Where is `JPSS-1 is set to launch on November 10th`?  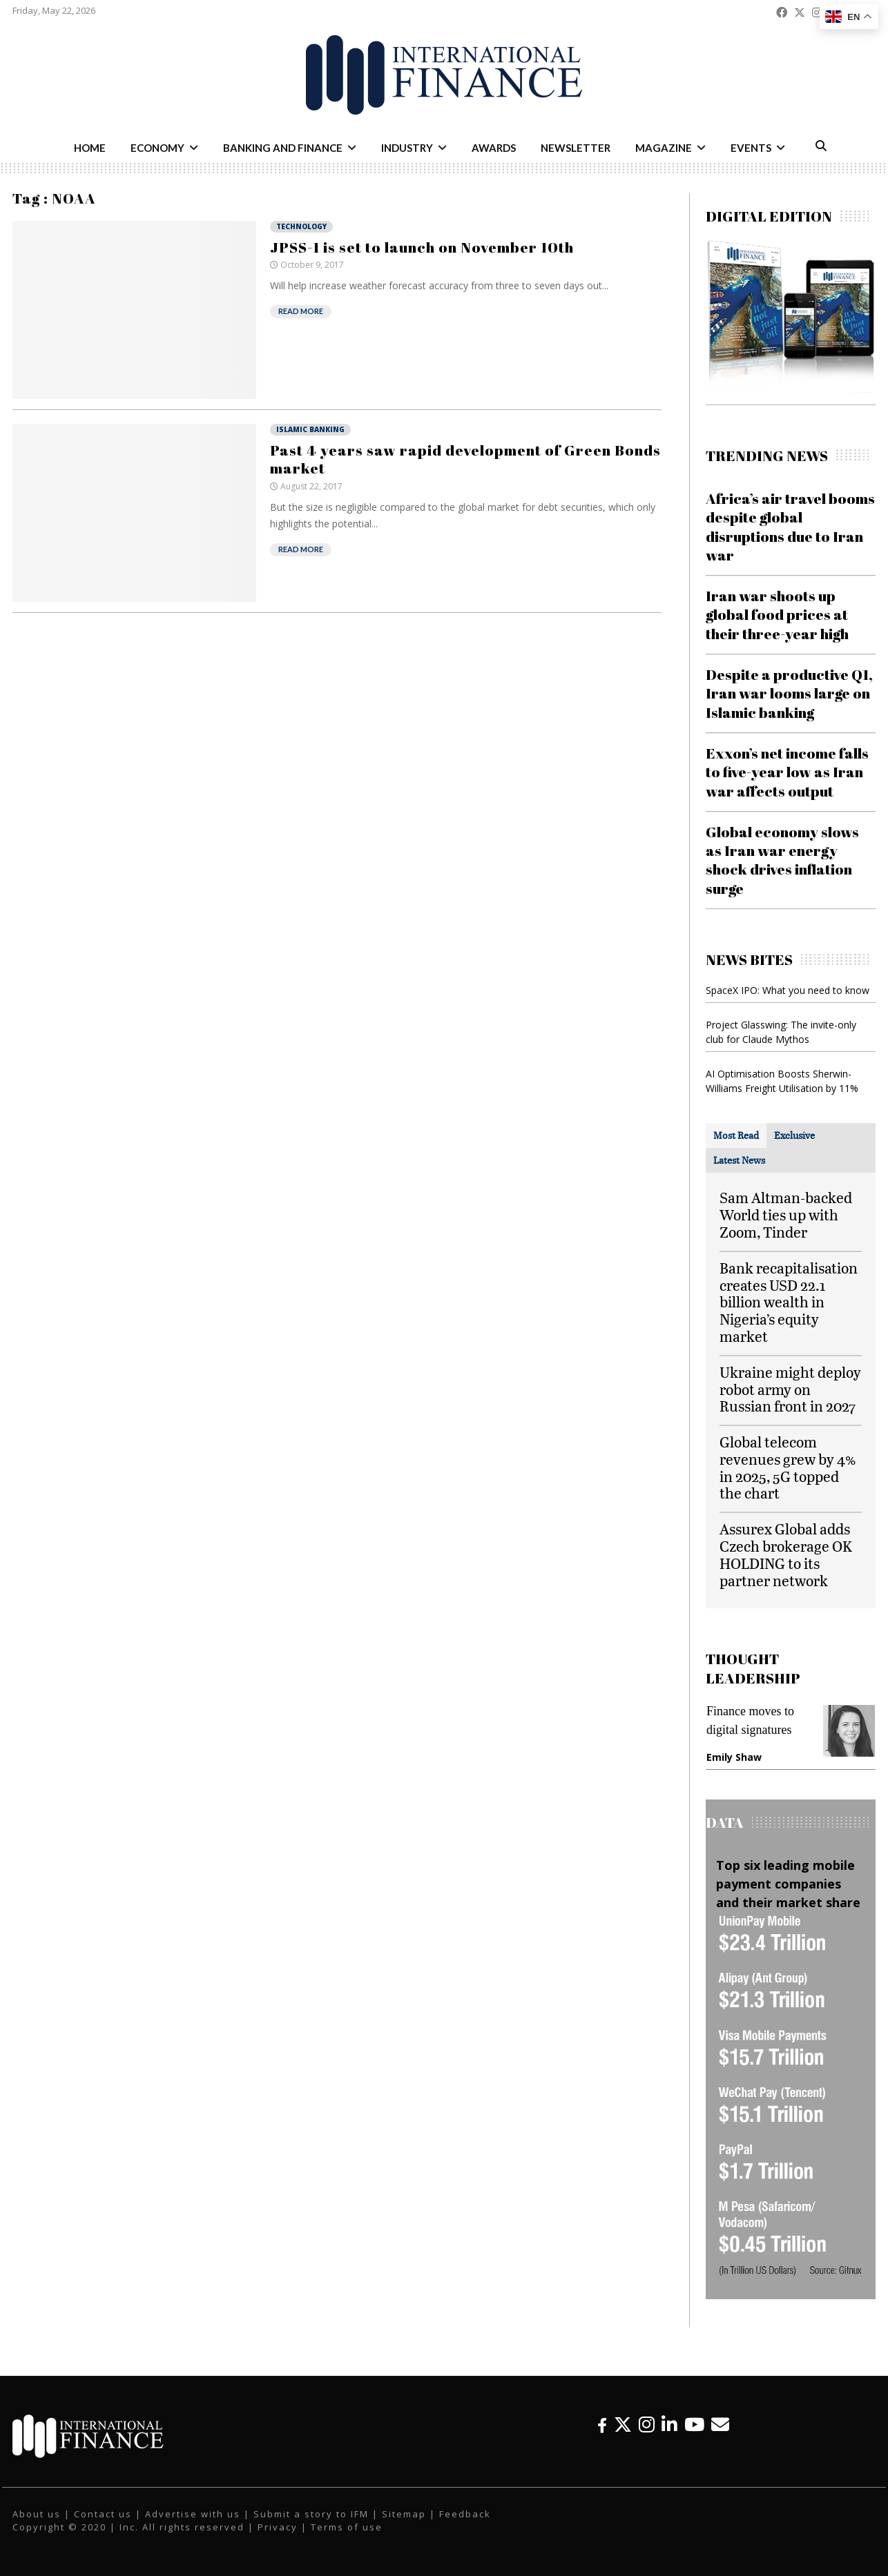
JPSS-1 is set to launch on November 10th is located at coordinates (422, 247).